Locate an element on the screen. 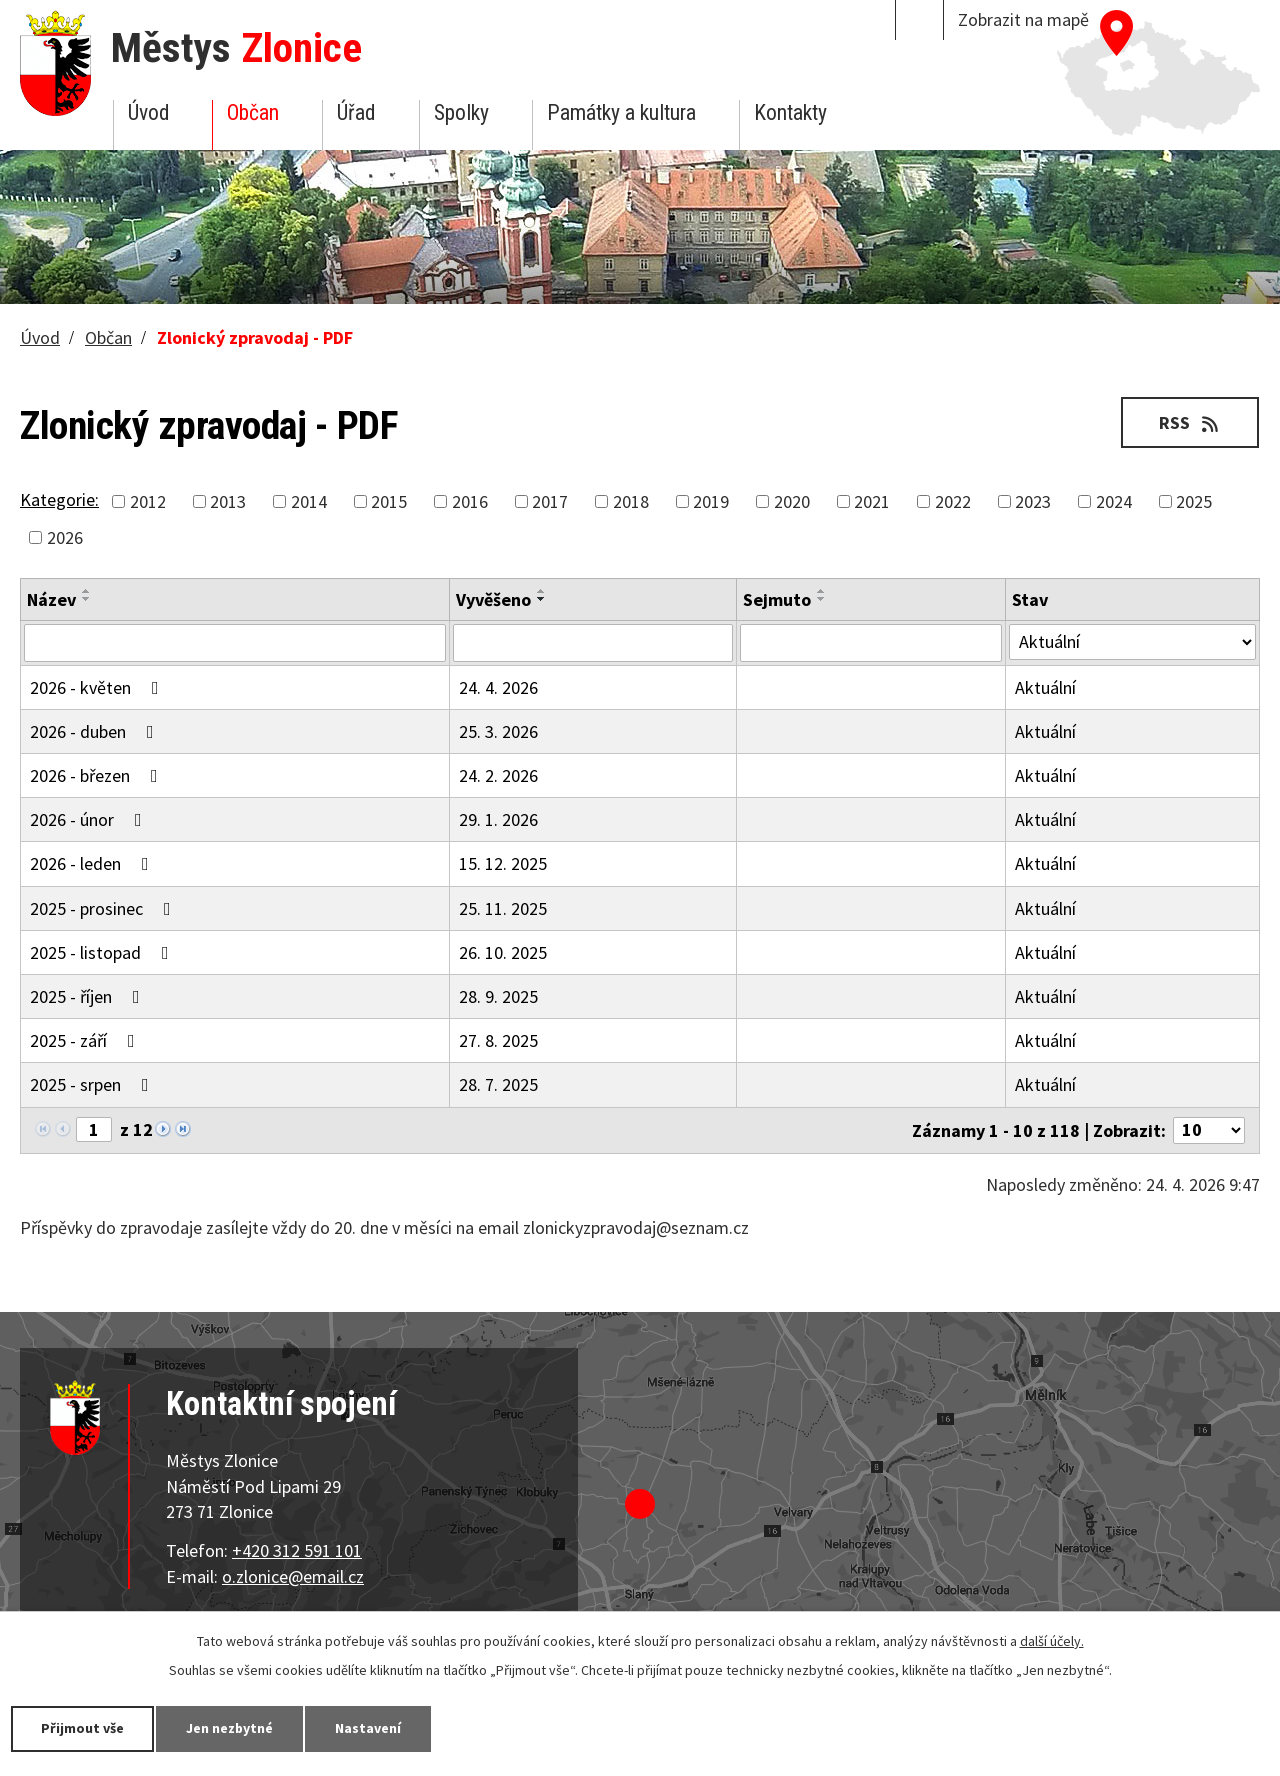  Název is located at coordinates (51, 599).